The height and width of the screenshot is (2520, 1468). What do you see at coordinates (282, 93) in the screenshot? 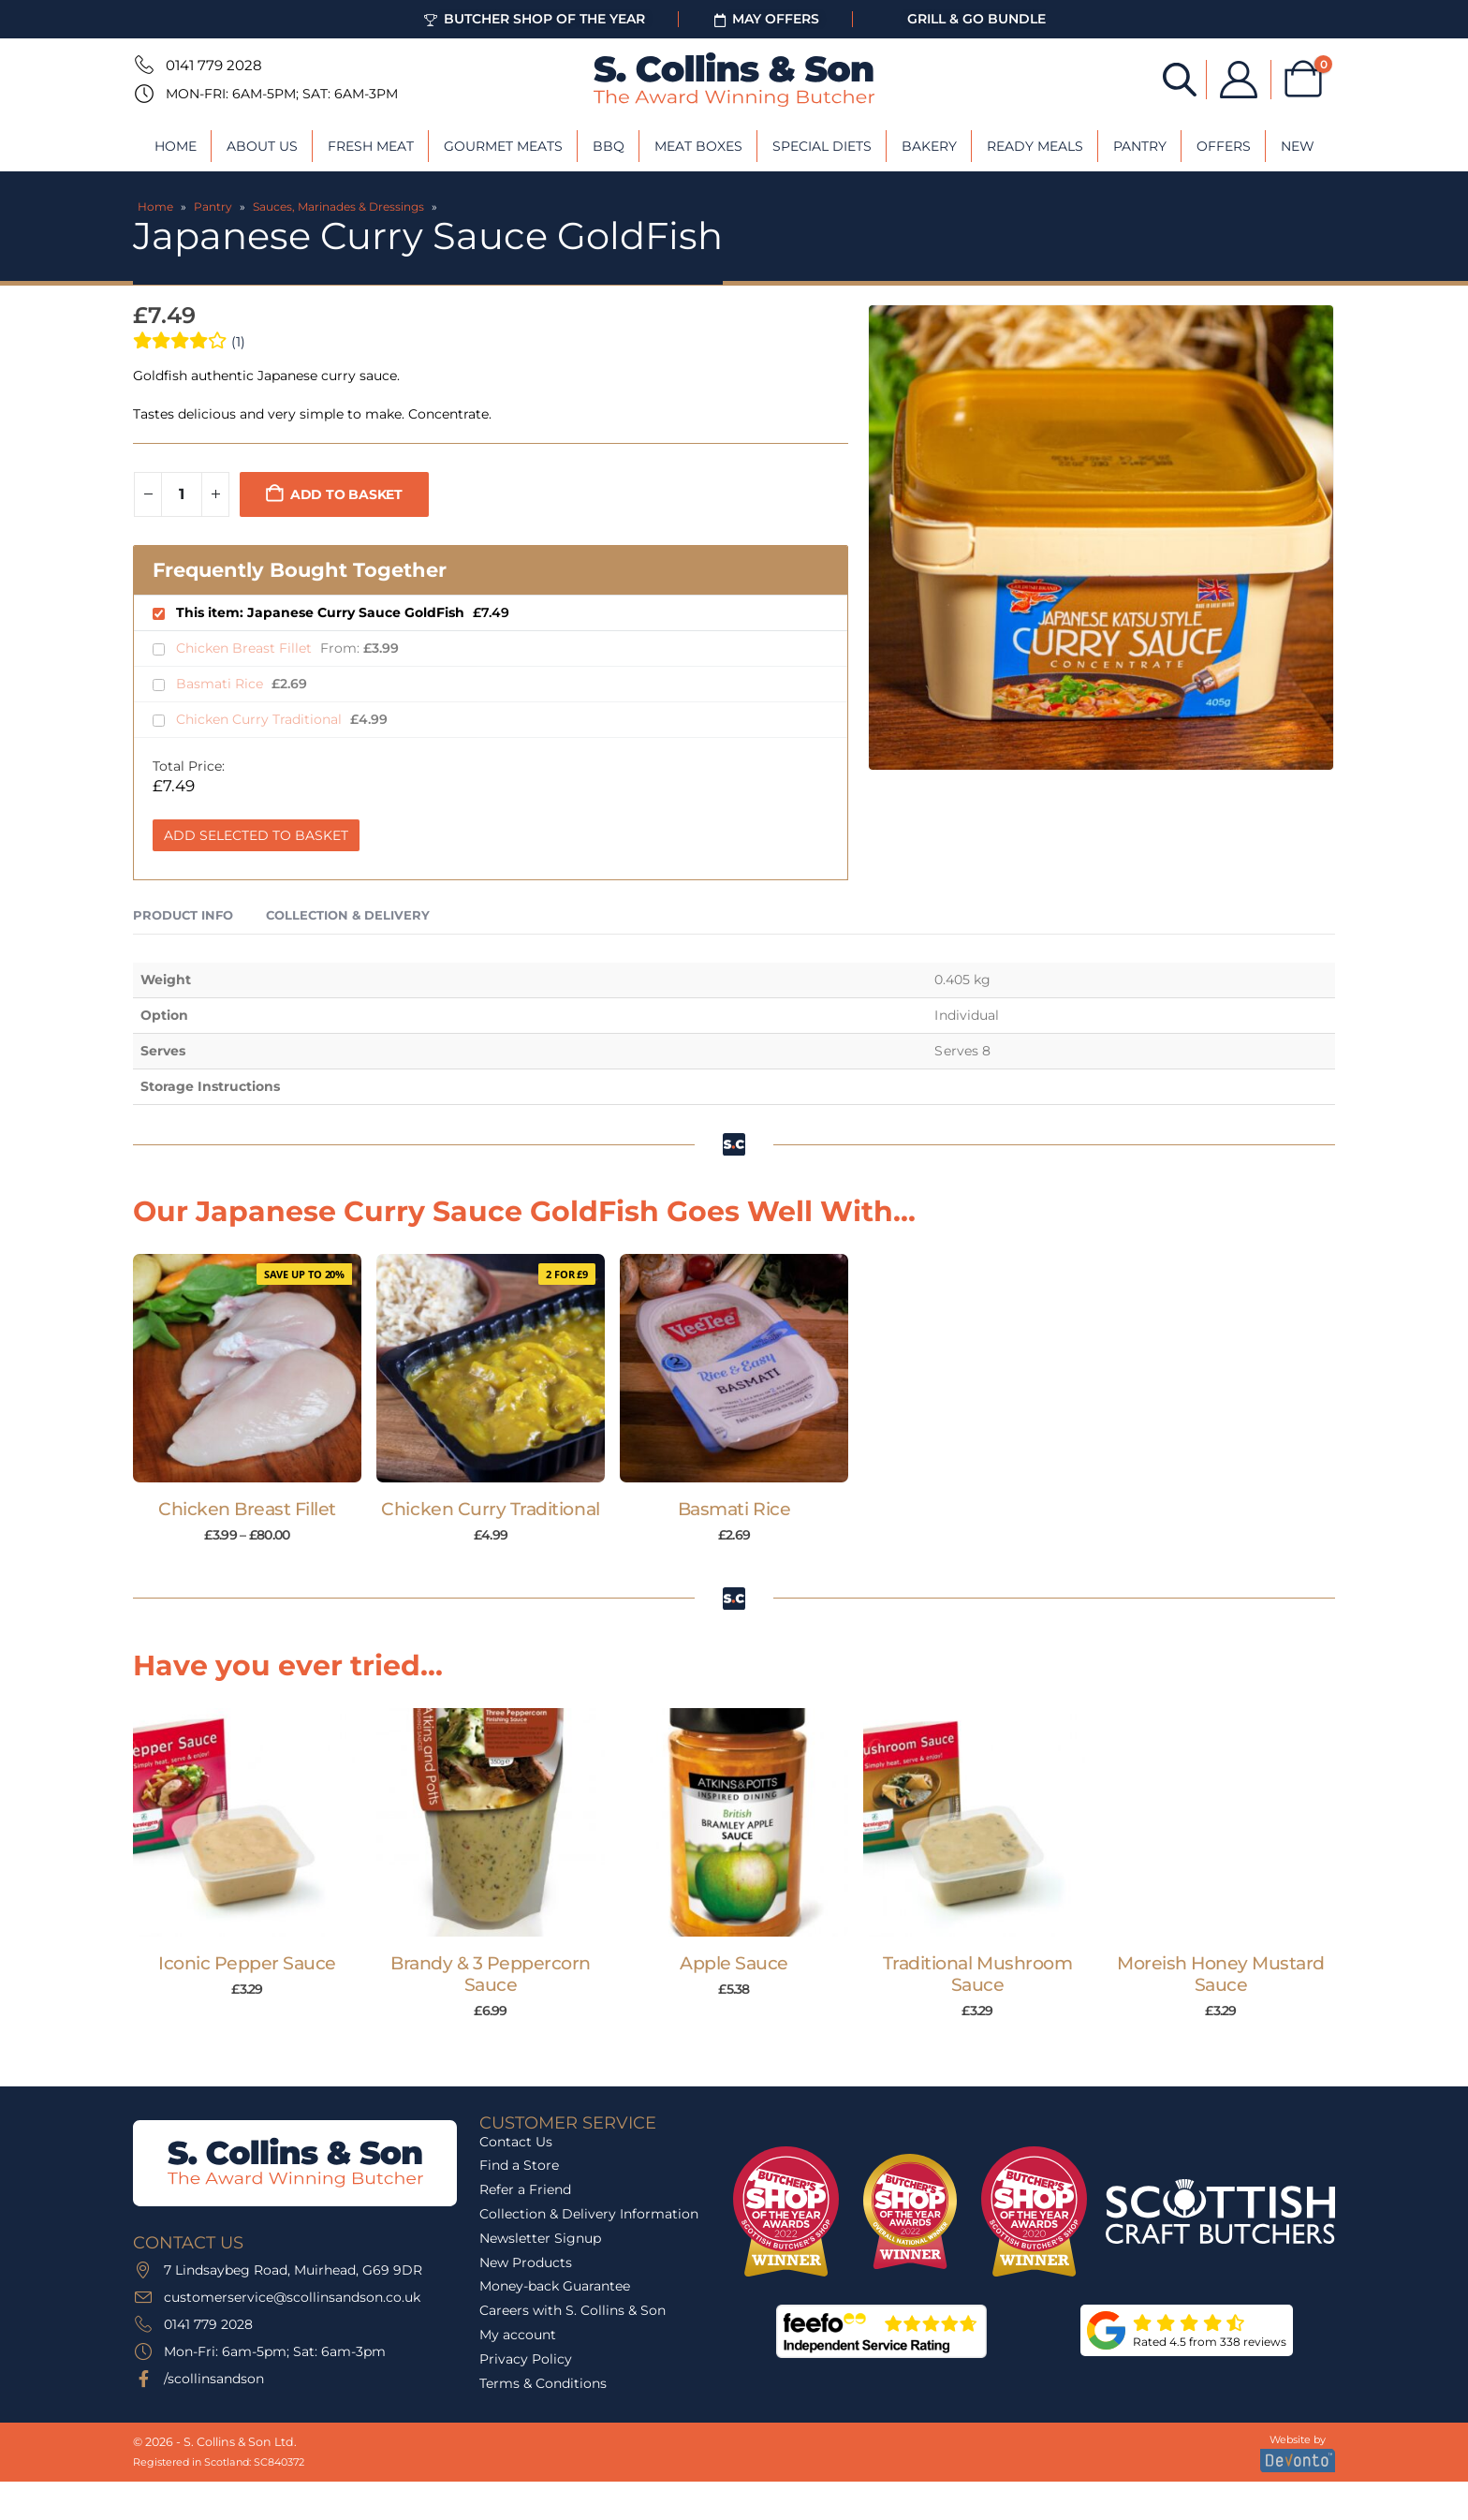
I see `Mon-Fri: 6am-5pm; Sat: 6am-3pm` at bounding box center [282, 93].